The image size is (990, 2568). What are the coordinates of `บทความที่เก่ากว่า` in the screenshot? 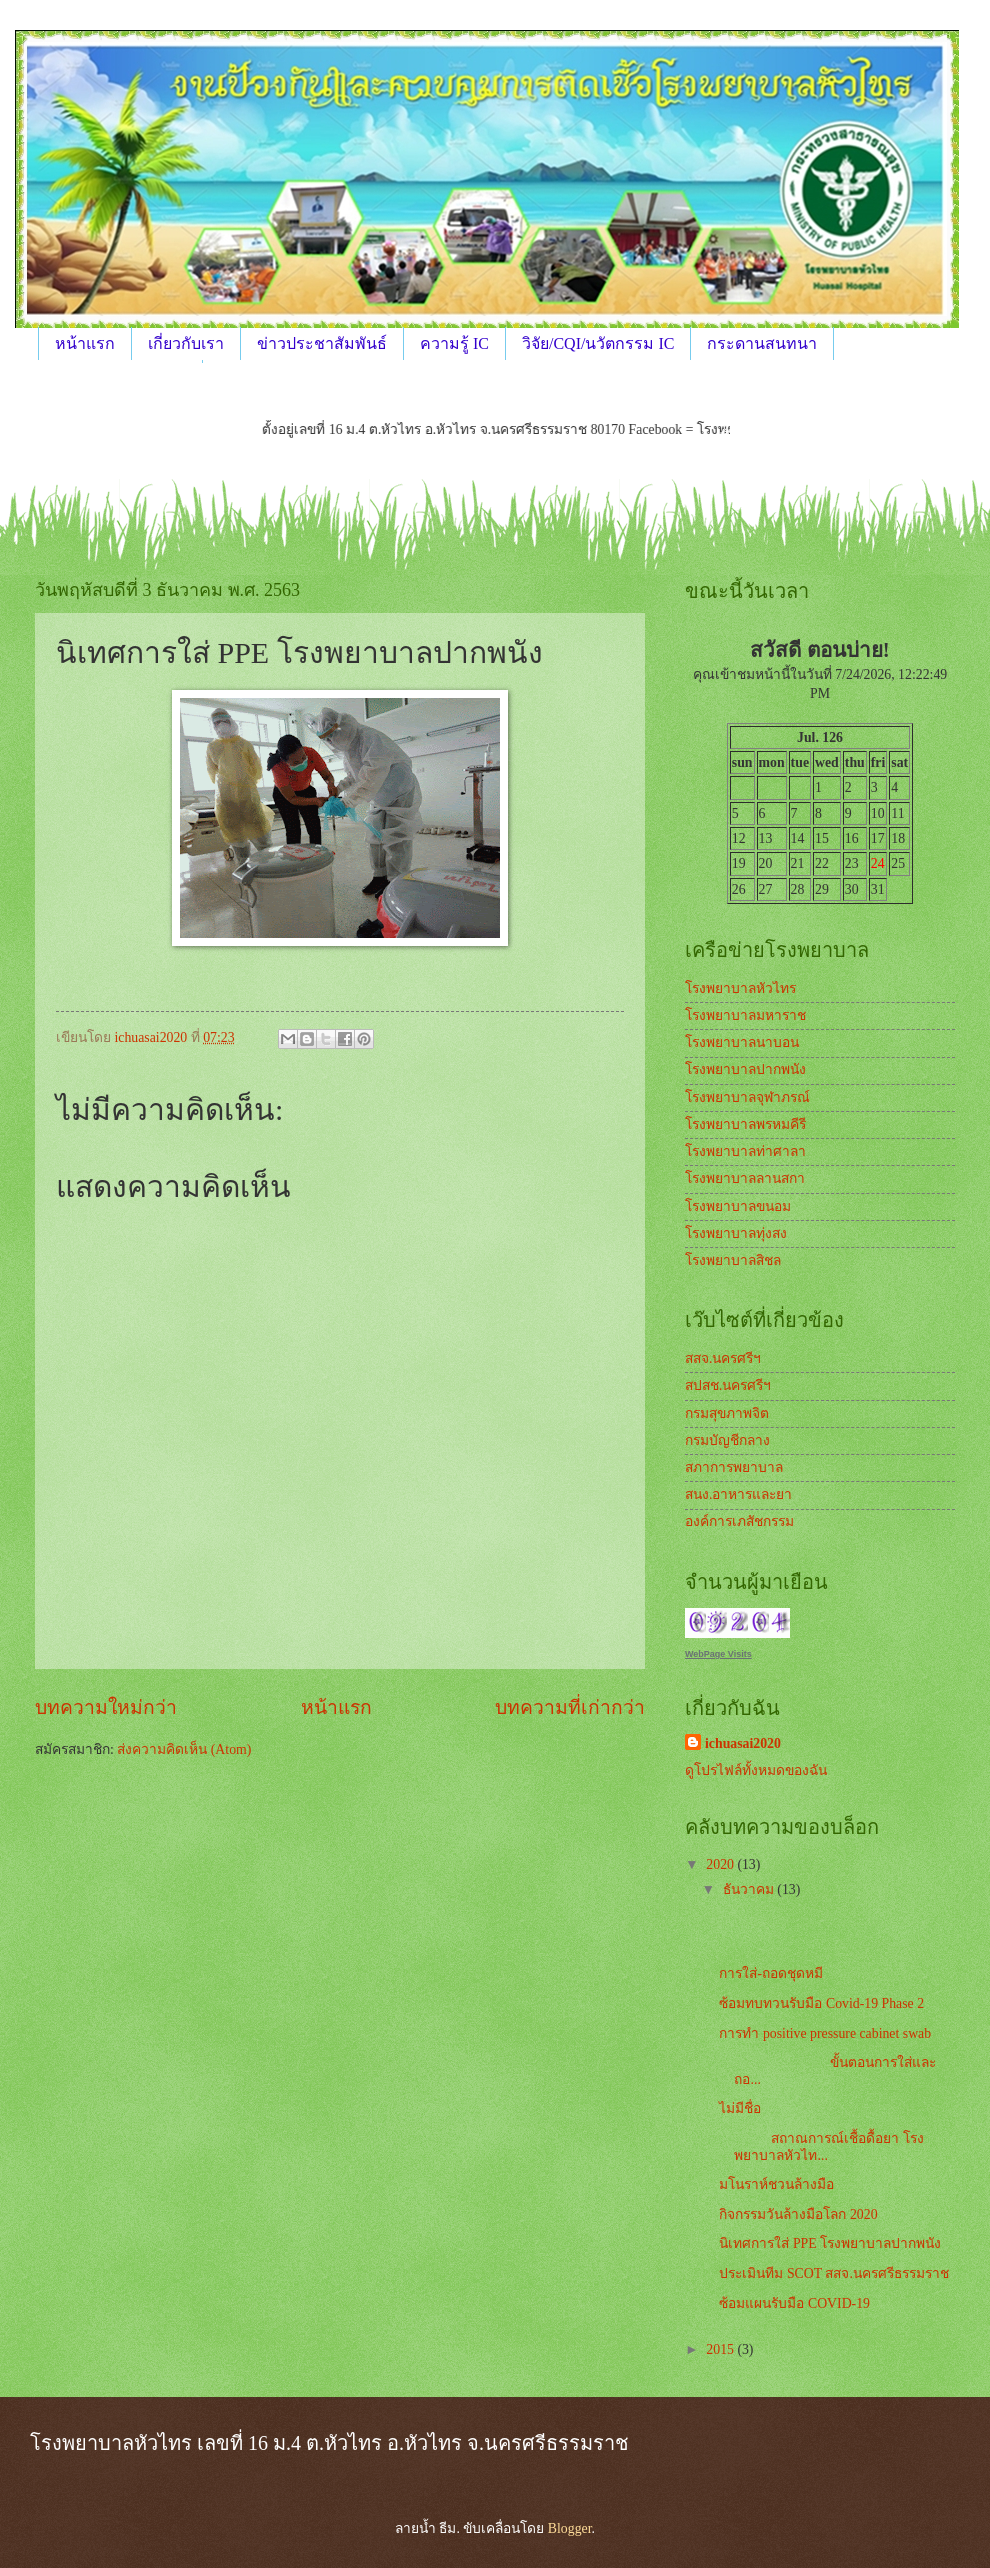 It's located at (570, 1707).